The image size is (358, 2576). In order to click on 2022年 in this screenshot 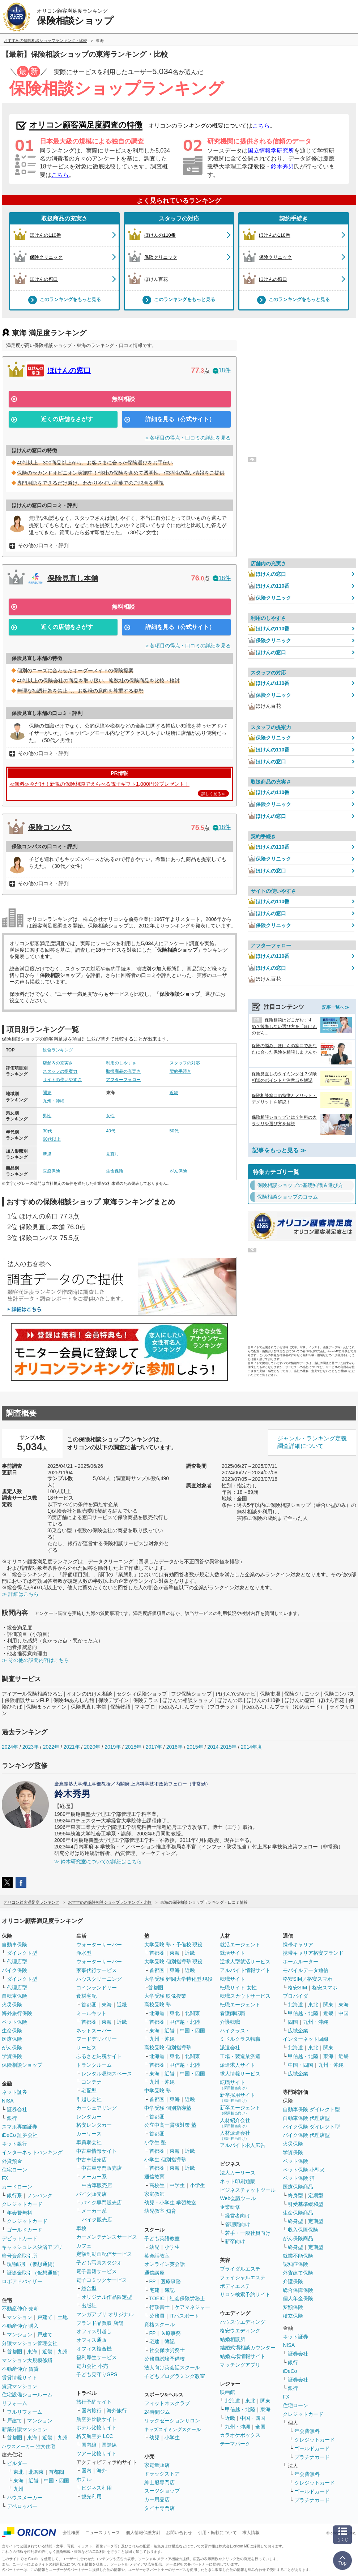, I will do `click(51, 1747)`.